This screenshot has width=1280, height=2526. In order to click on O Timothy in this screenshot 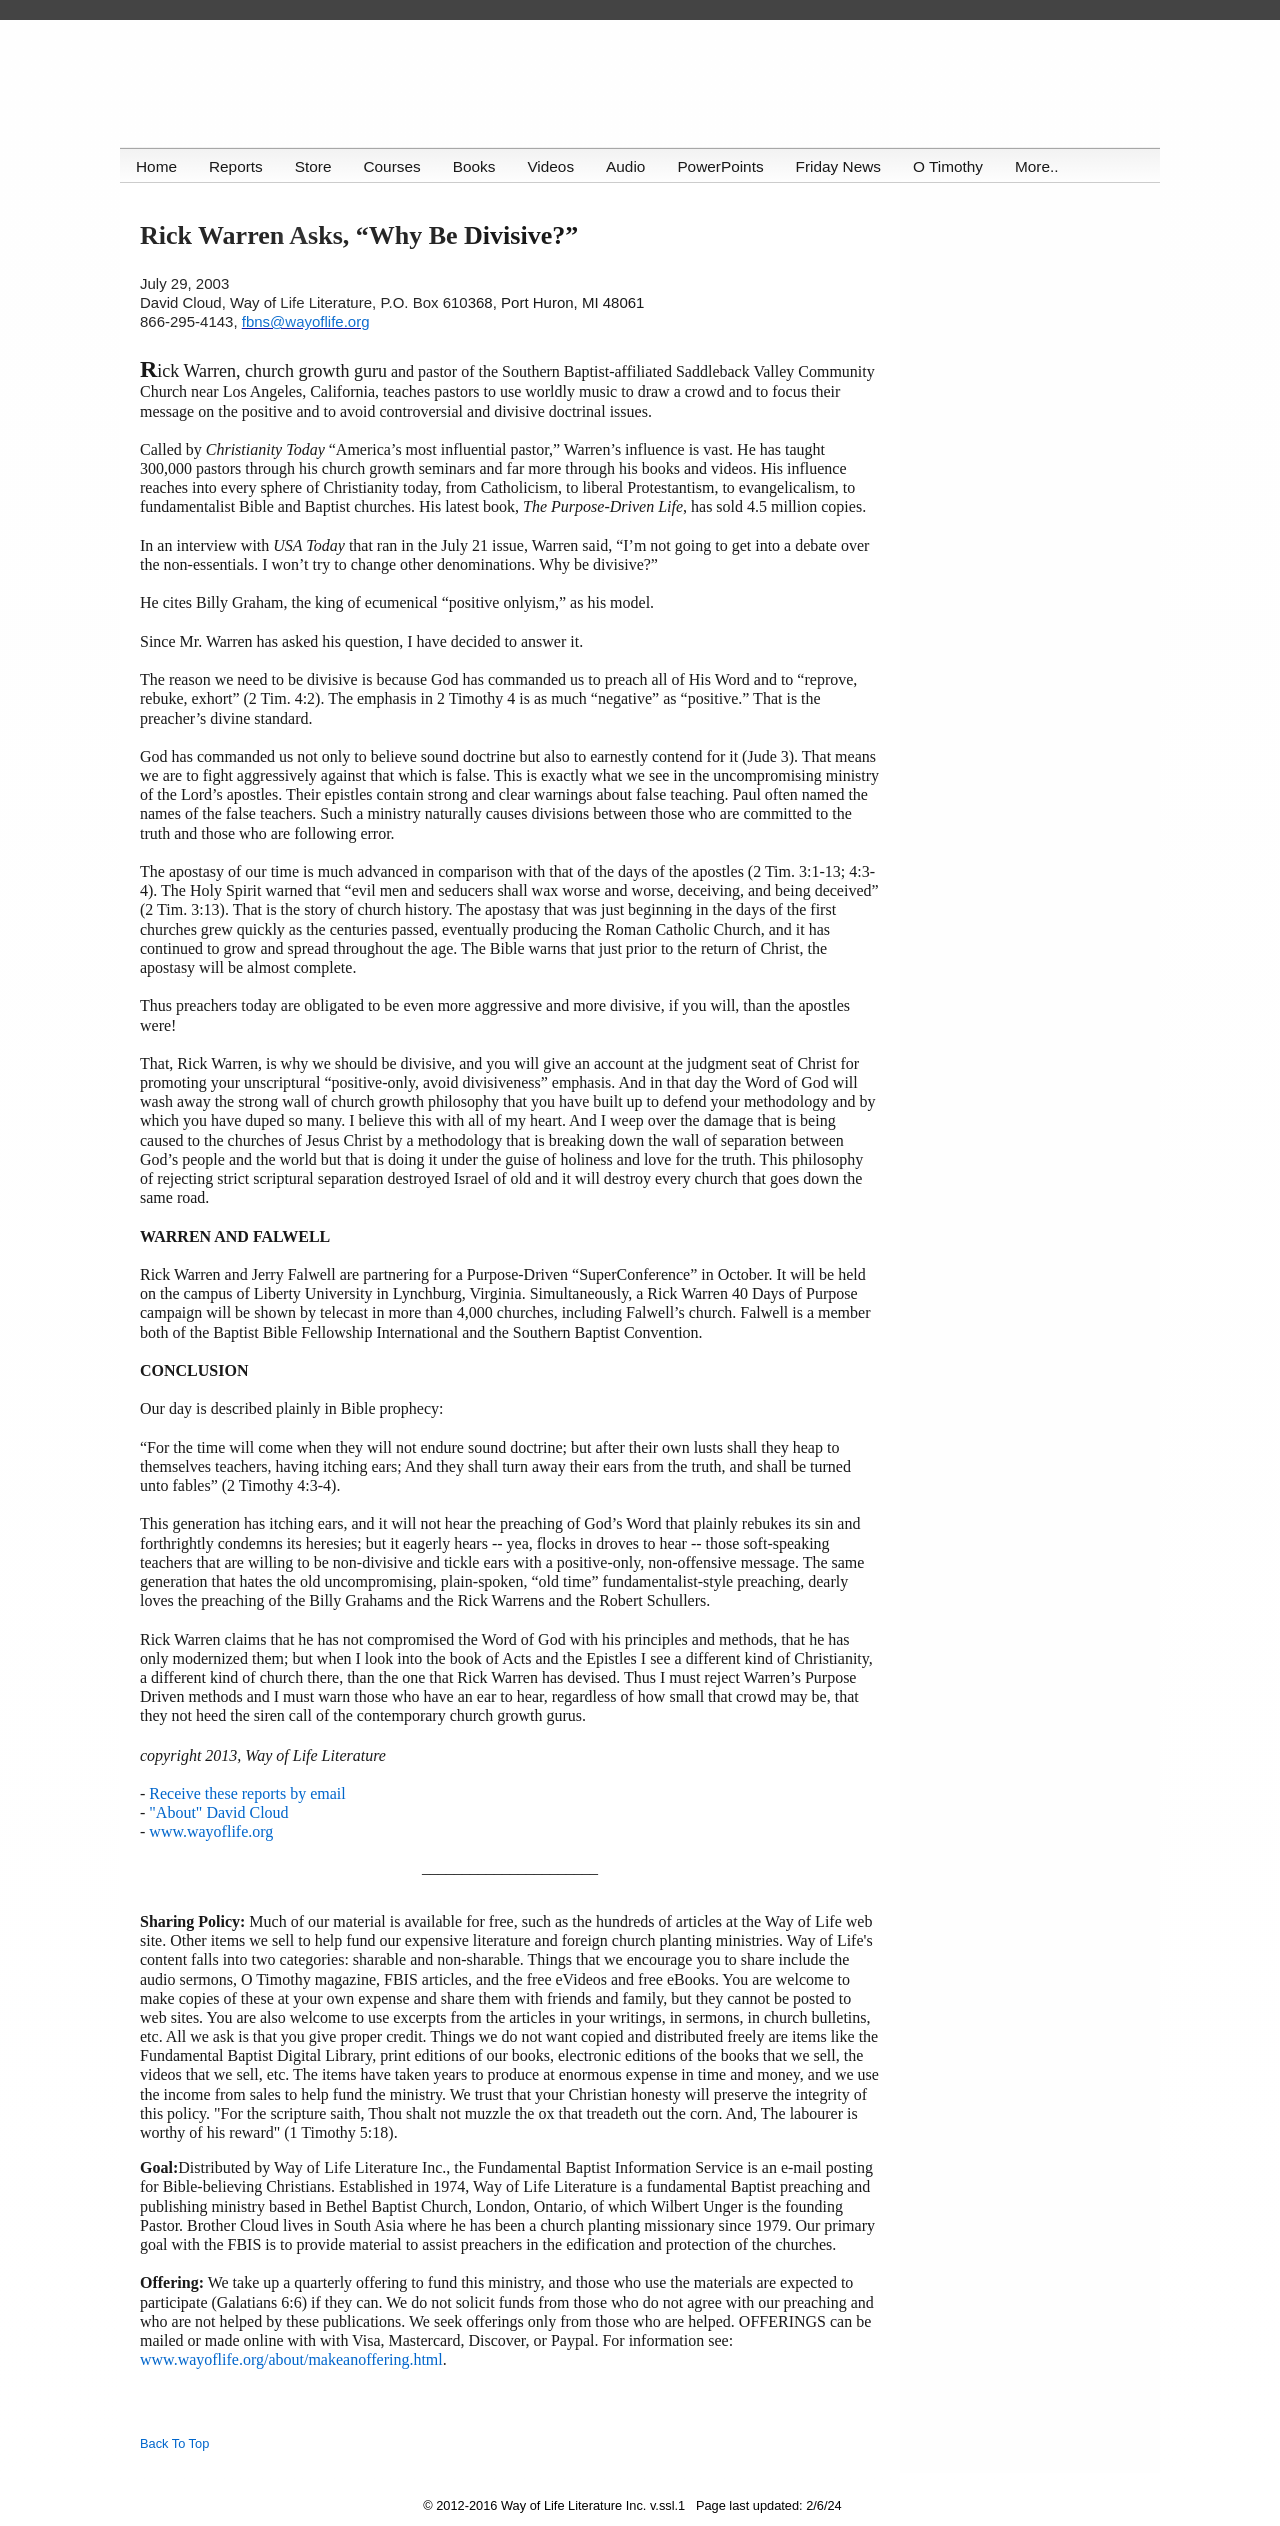, I will do `click(957, 166)`.